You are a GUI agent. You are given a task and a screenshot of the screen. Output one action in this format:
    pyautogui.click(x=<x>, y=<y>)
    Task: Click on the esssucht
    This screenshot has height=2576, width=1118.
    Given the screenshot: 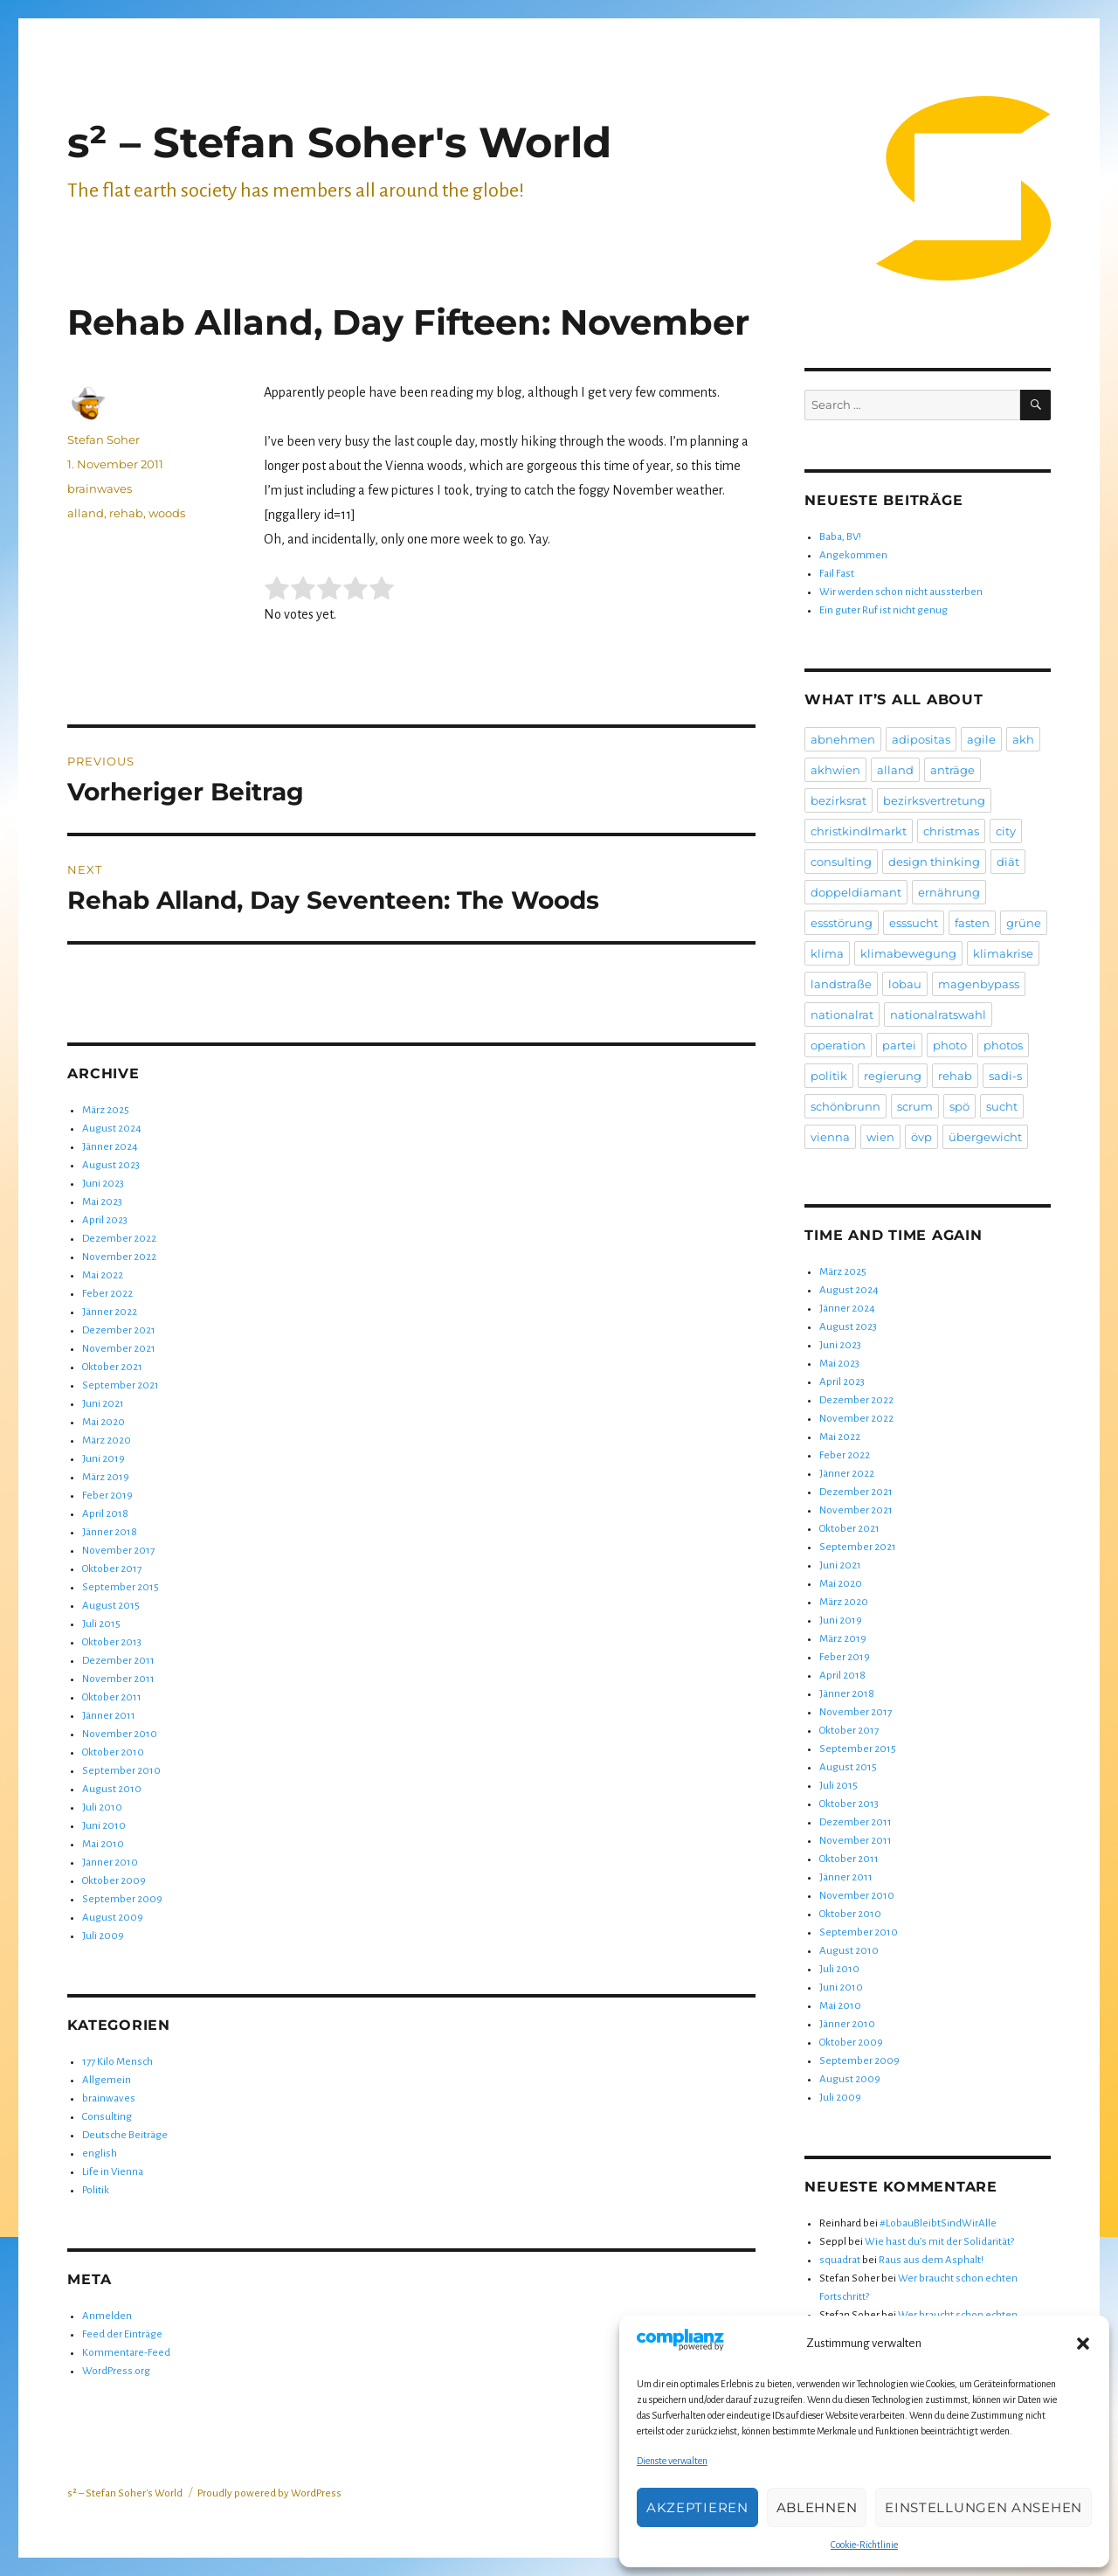 What is the action you would take?
    pyautogui.click(x=913, y=923)
    